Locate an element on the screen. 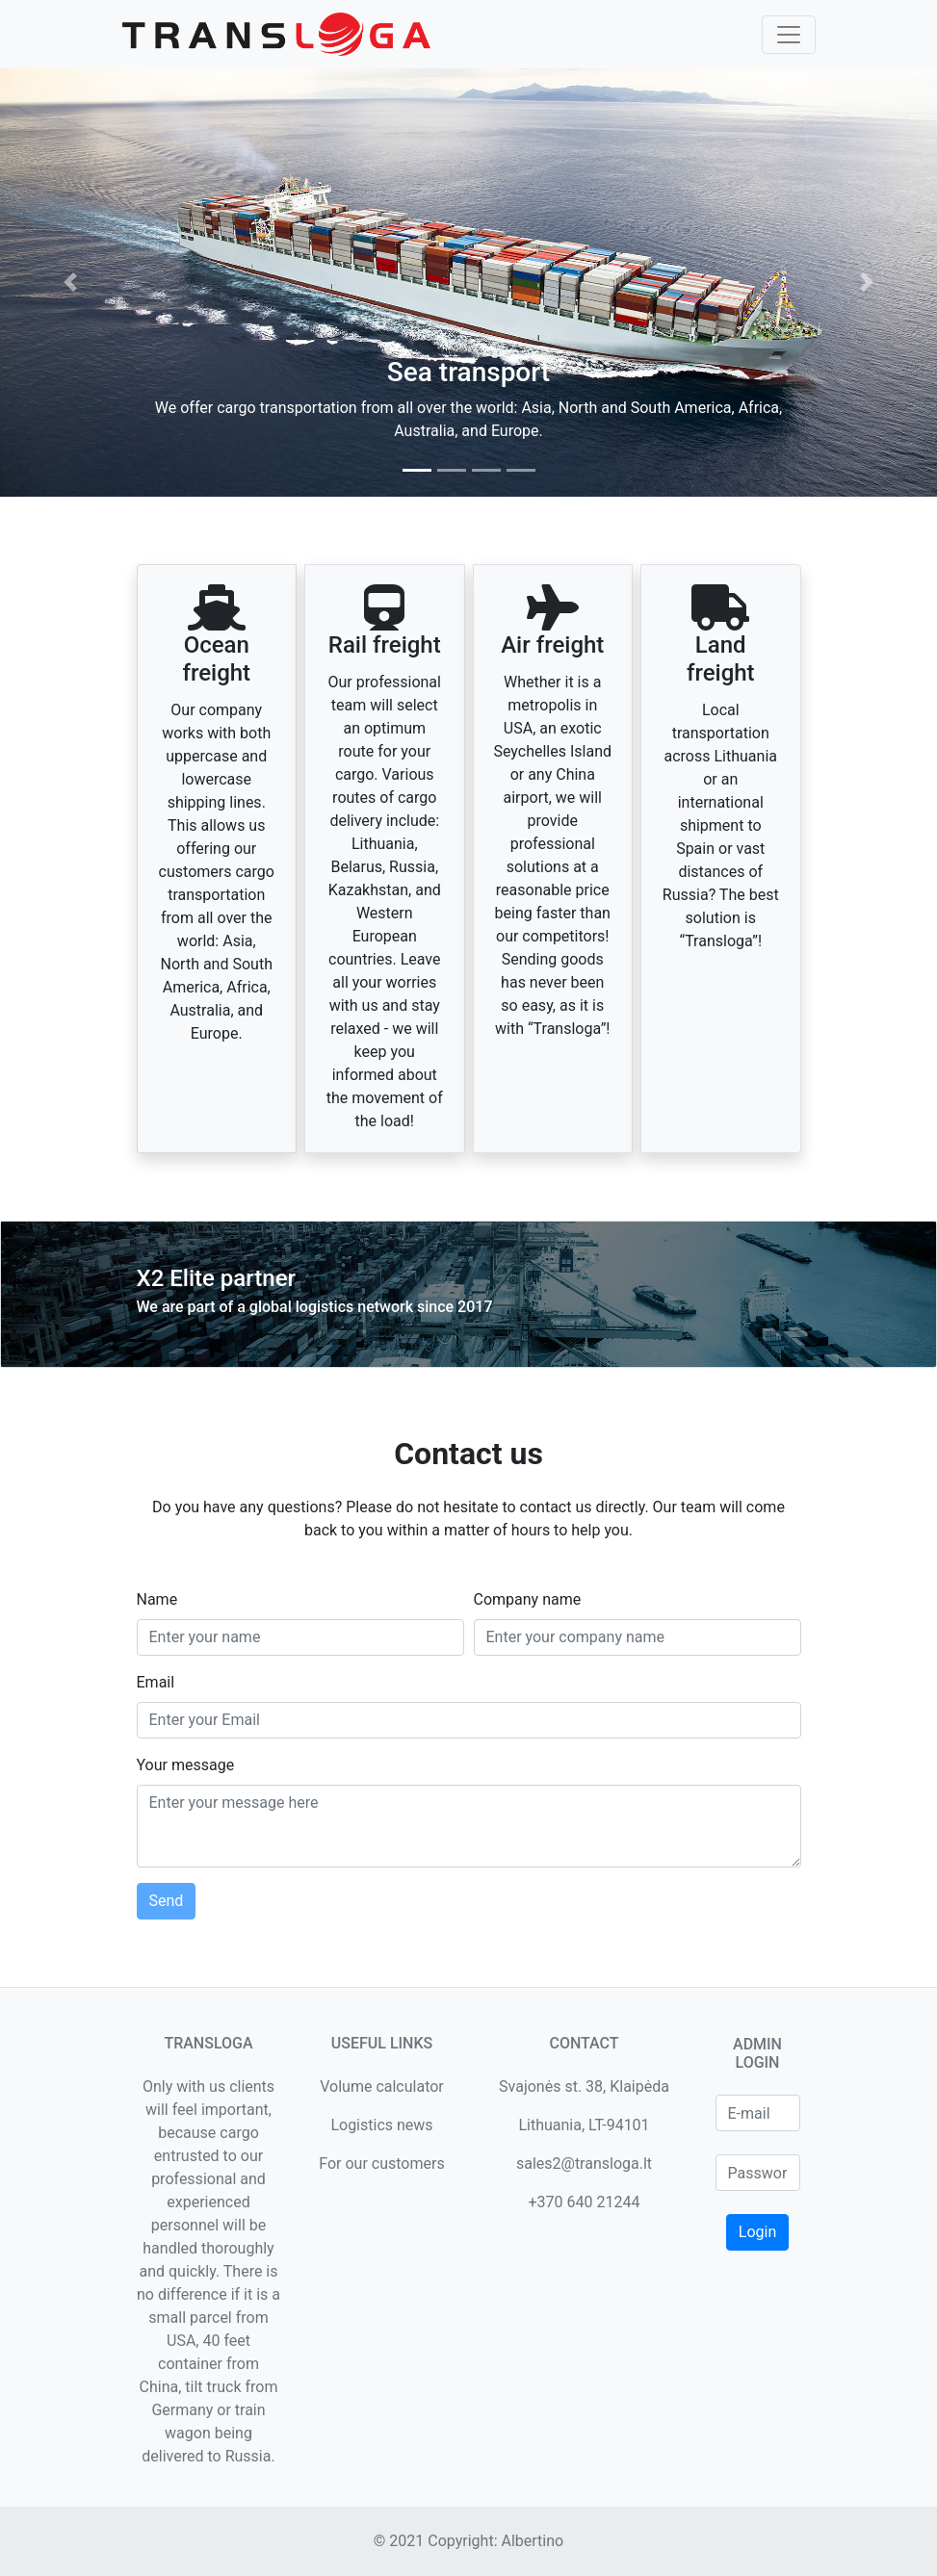  Login is located at coordinates (757, 2232).